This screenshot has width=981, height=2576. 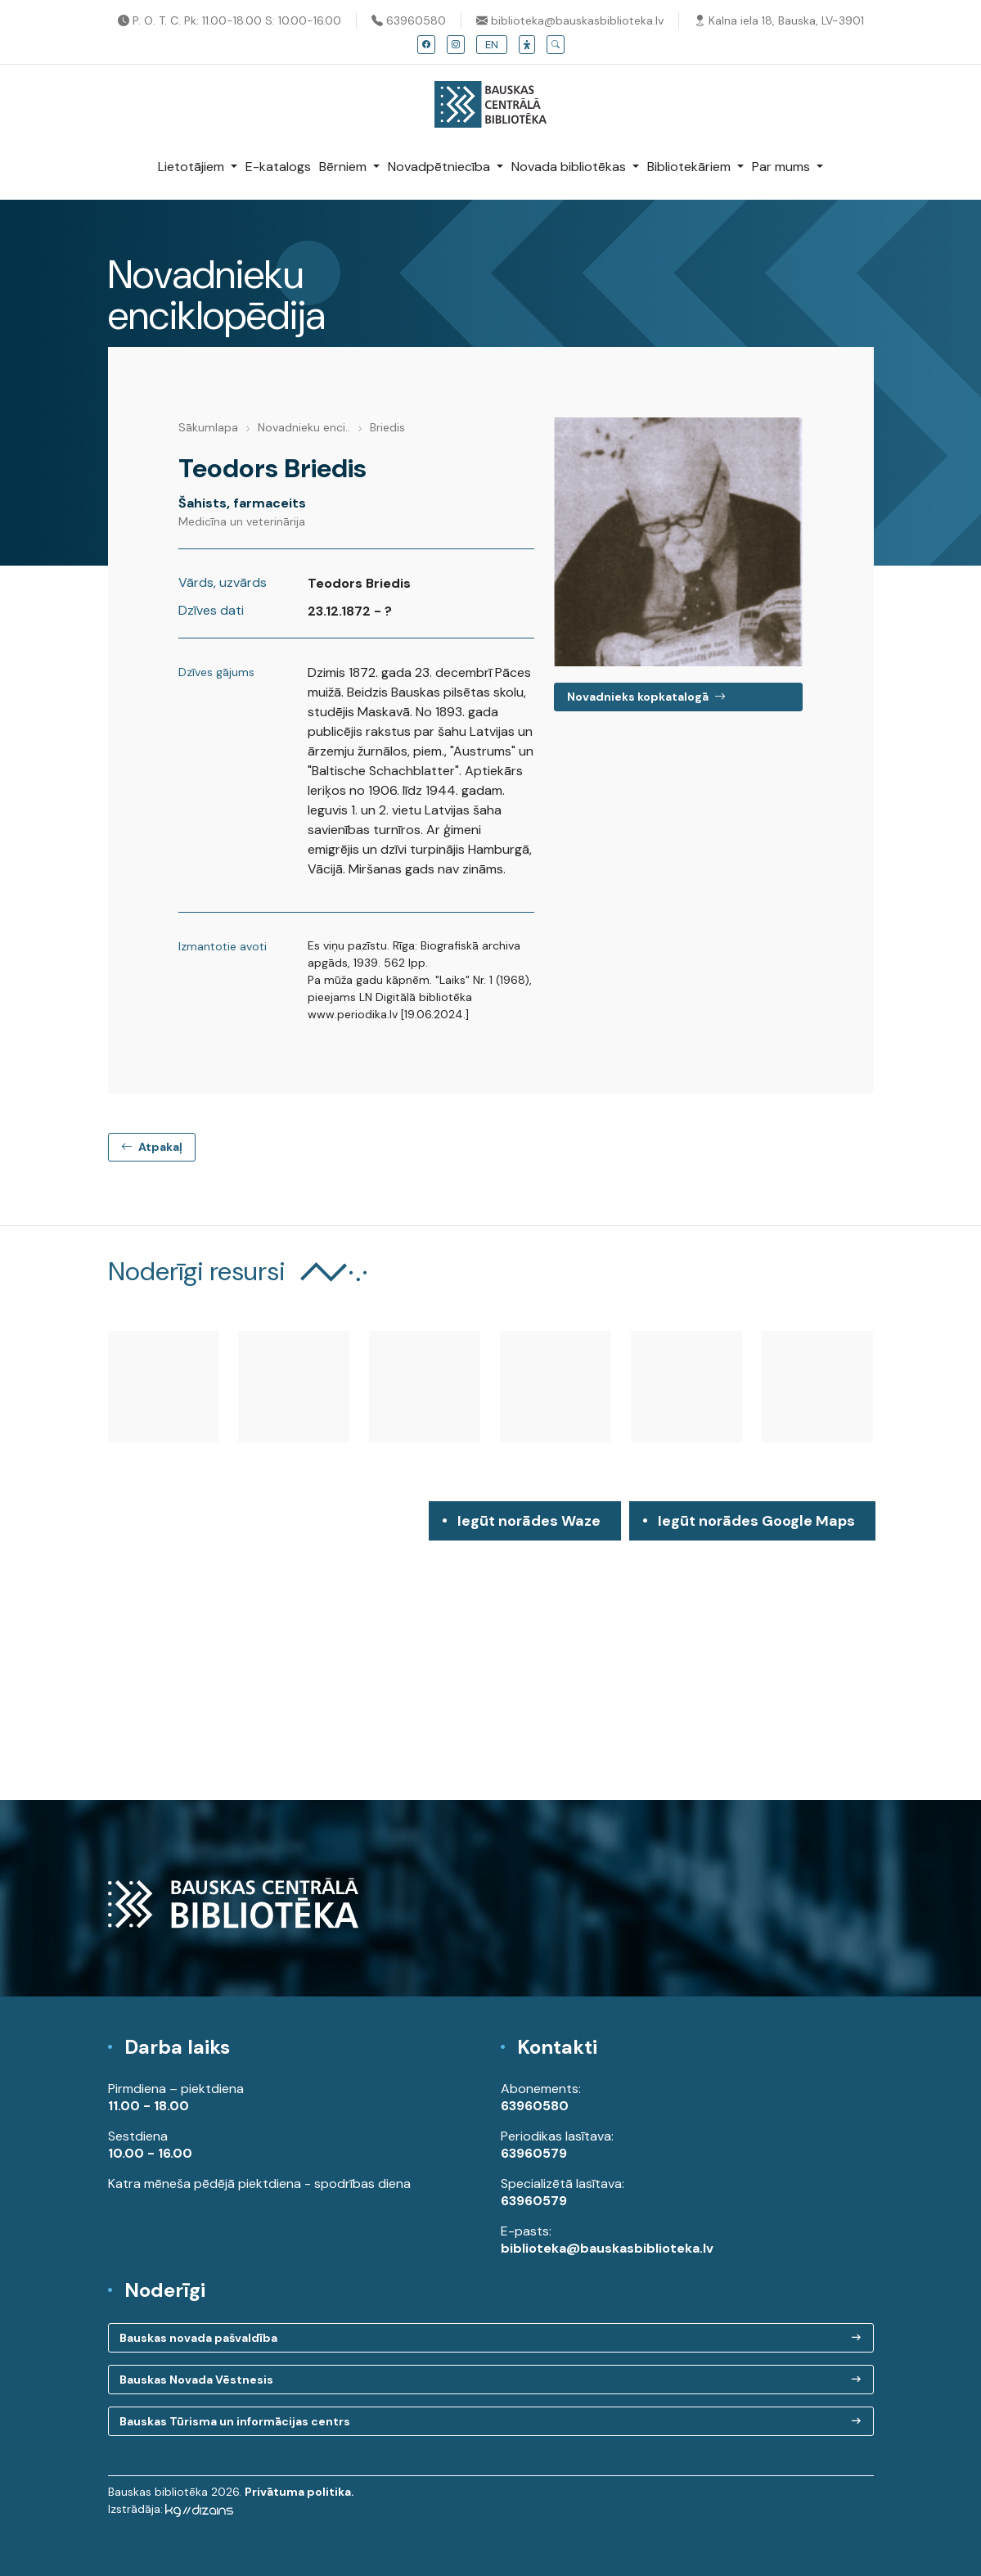 I want to click on Privātuma politika., so click(x=299, y=2491).